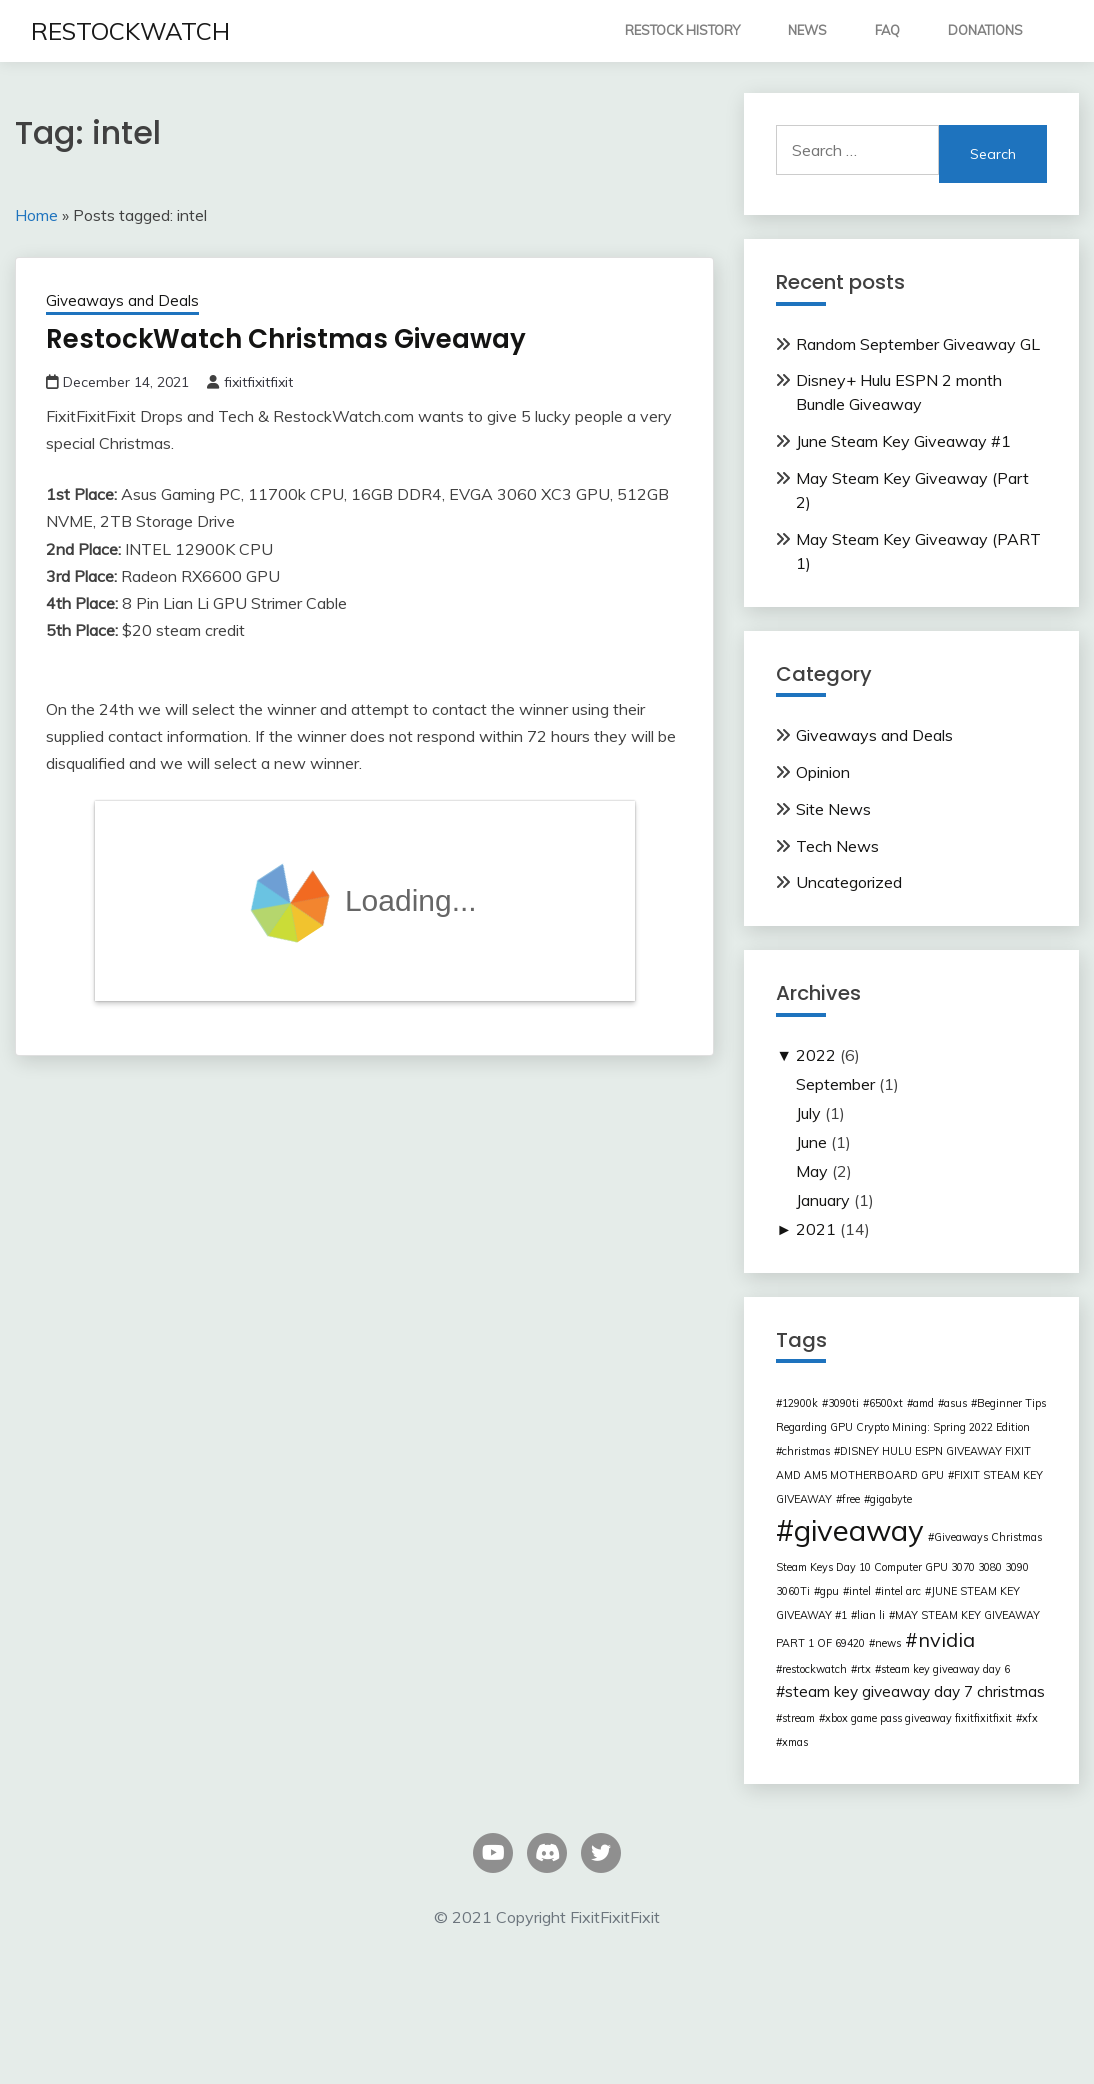 This screenshot has height=2084, width=1094. I want to click on 6500xt, so click(886, 1403).